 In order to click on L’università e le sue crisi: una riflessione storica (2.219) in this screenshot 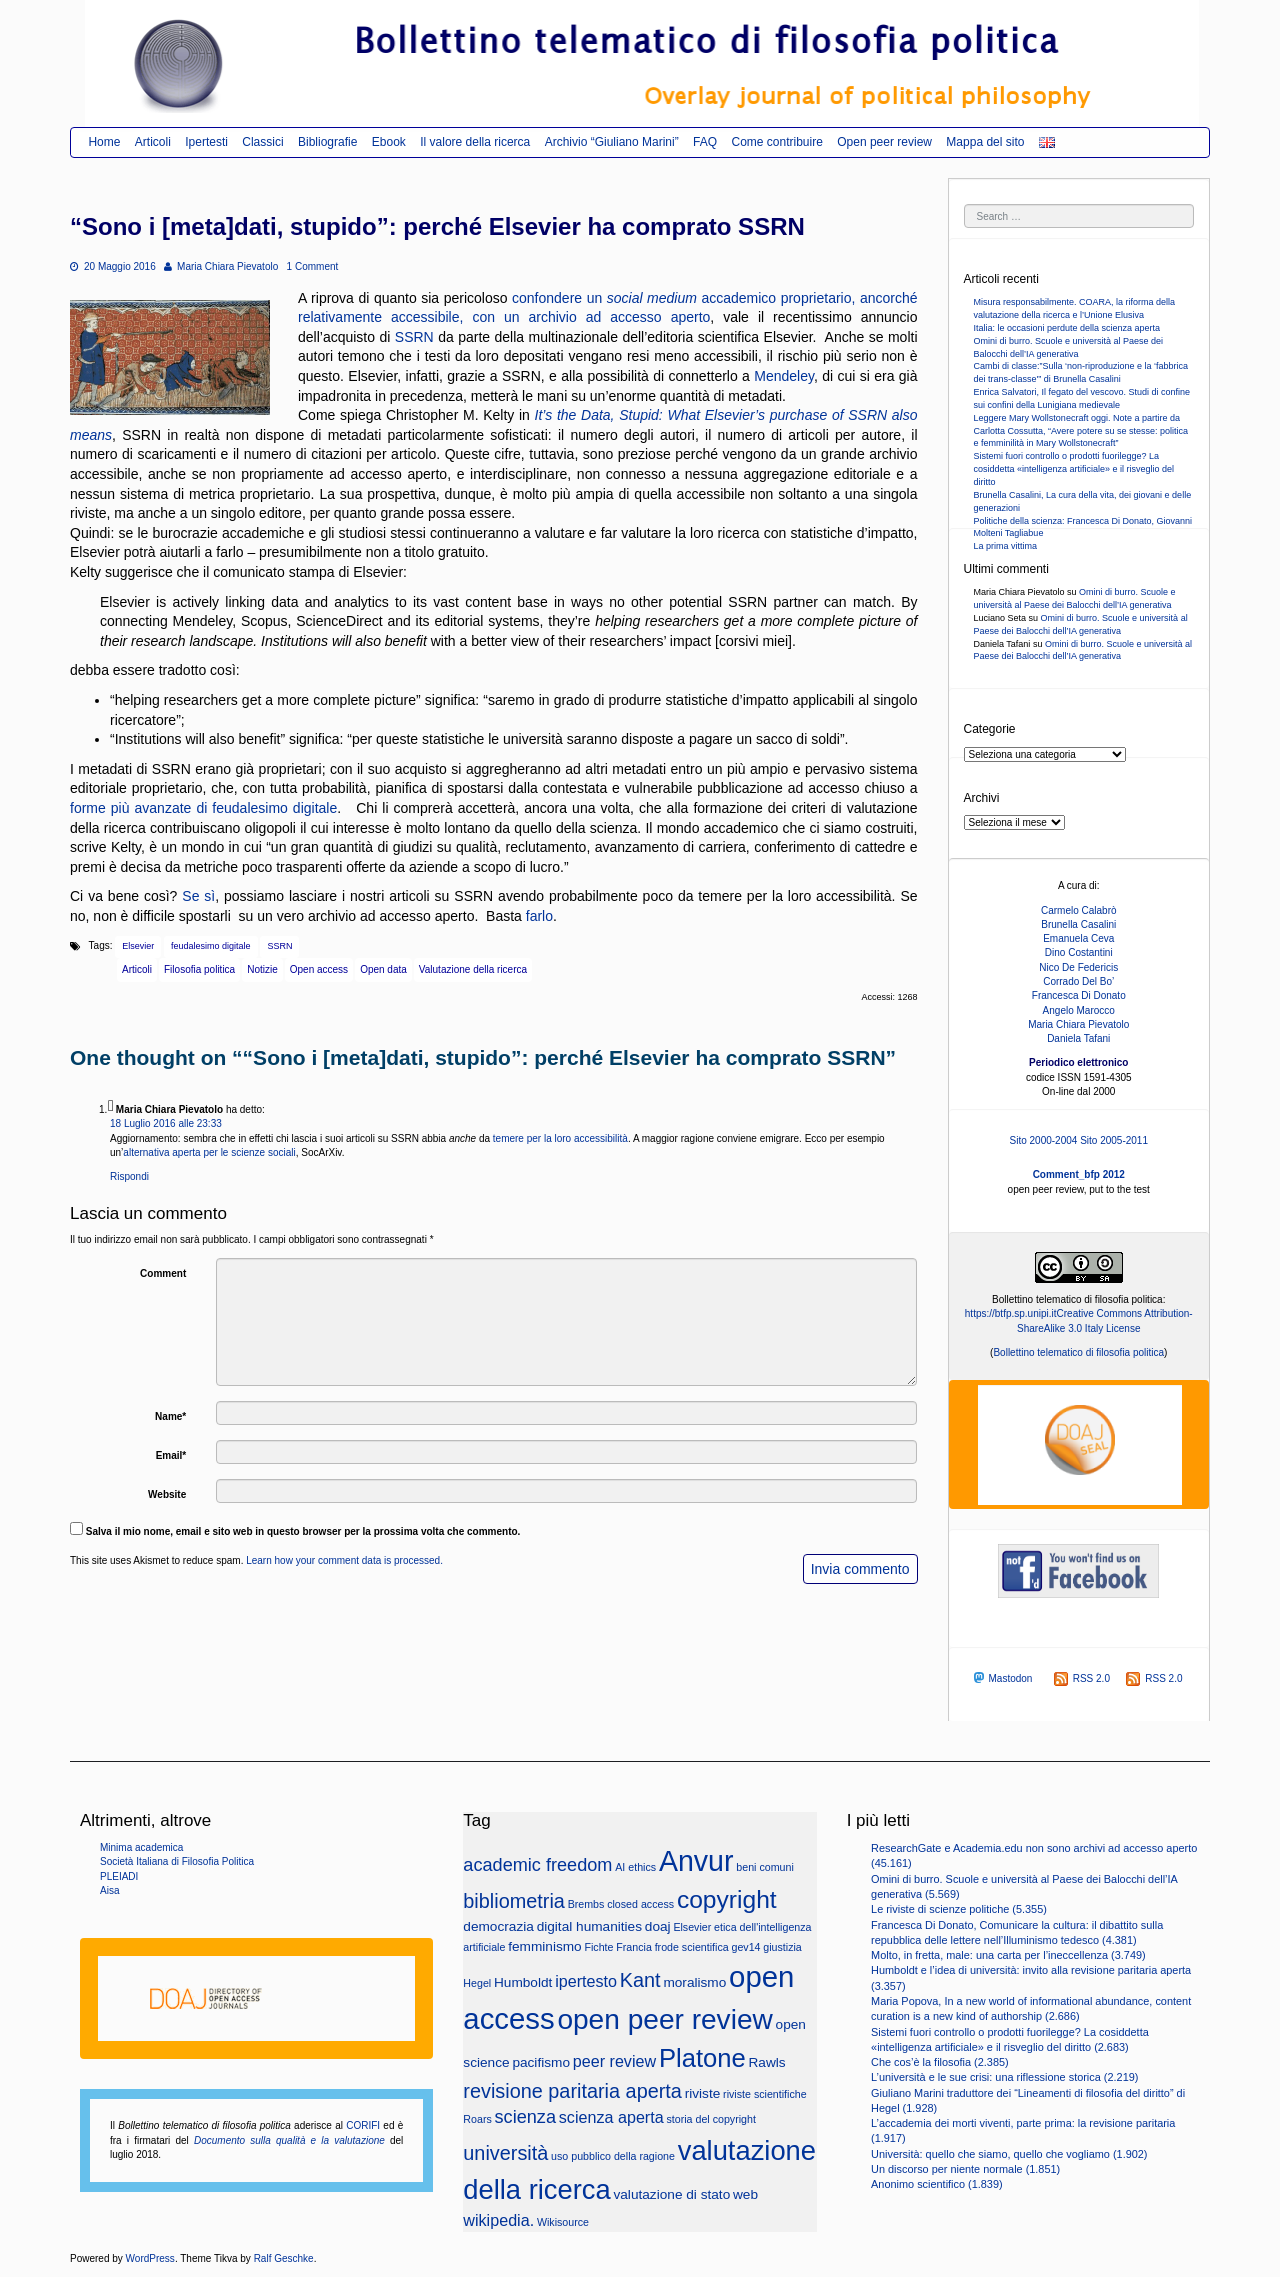, I will do `click(1004, 2077)`.